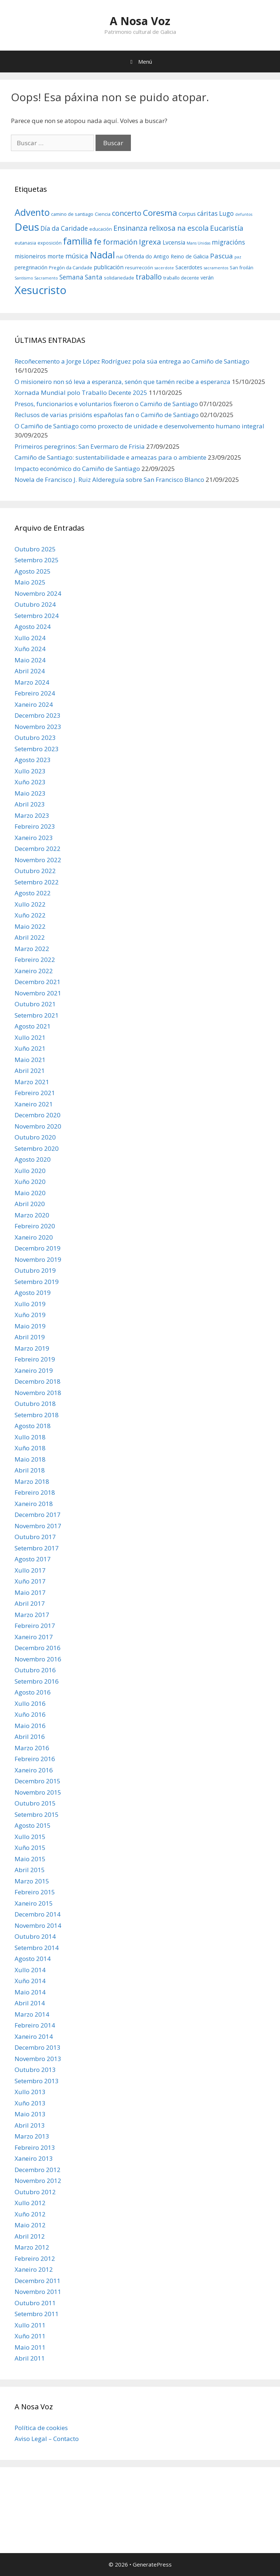 The width and height of the screenshot is (280, 2576). Describe the element at coordinates (35, 1137) in the screenshot. I see `Outubro 2020` at that location.